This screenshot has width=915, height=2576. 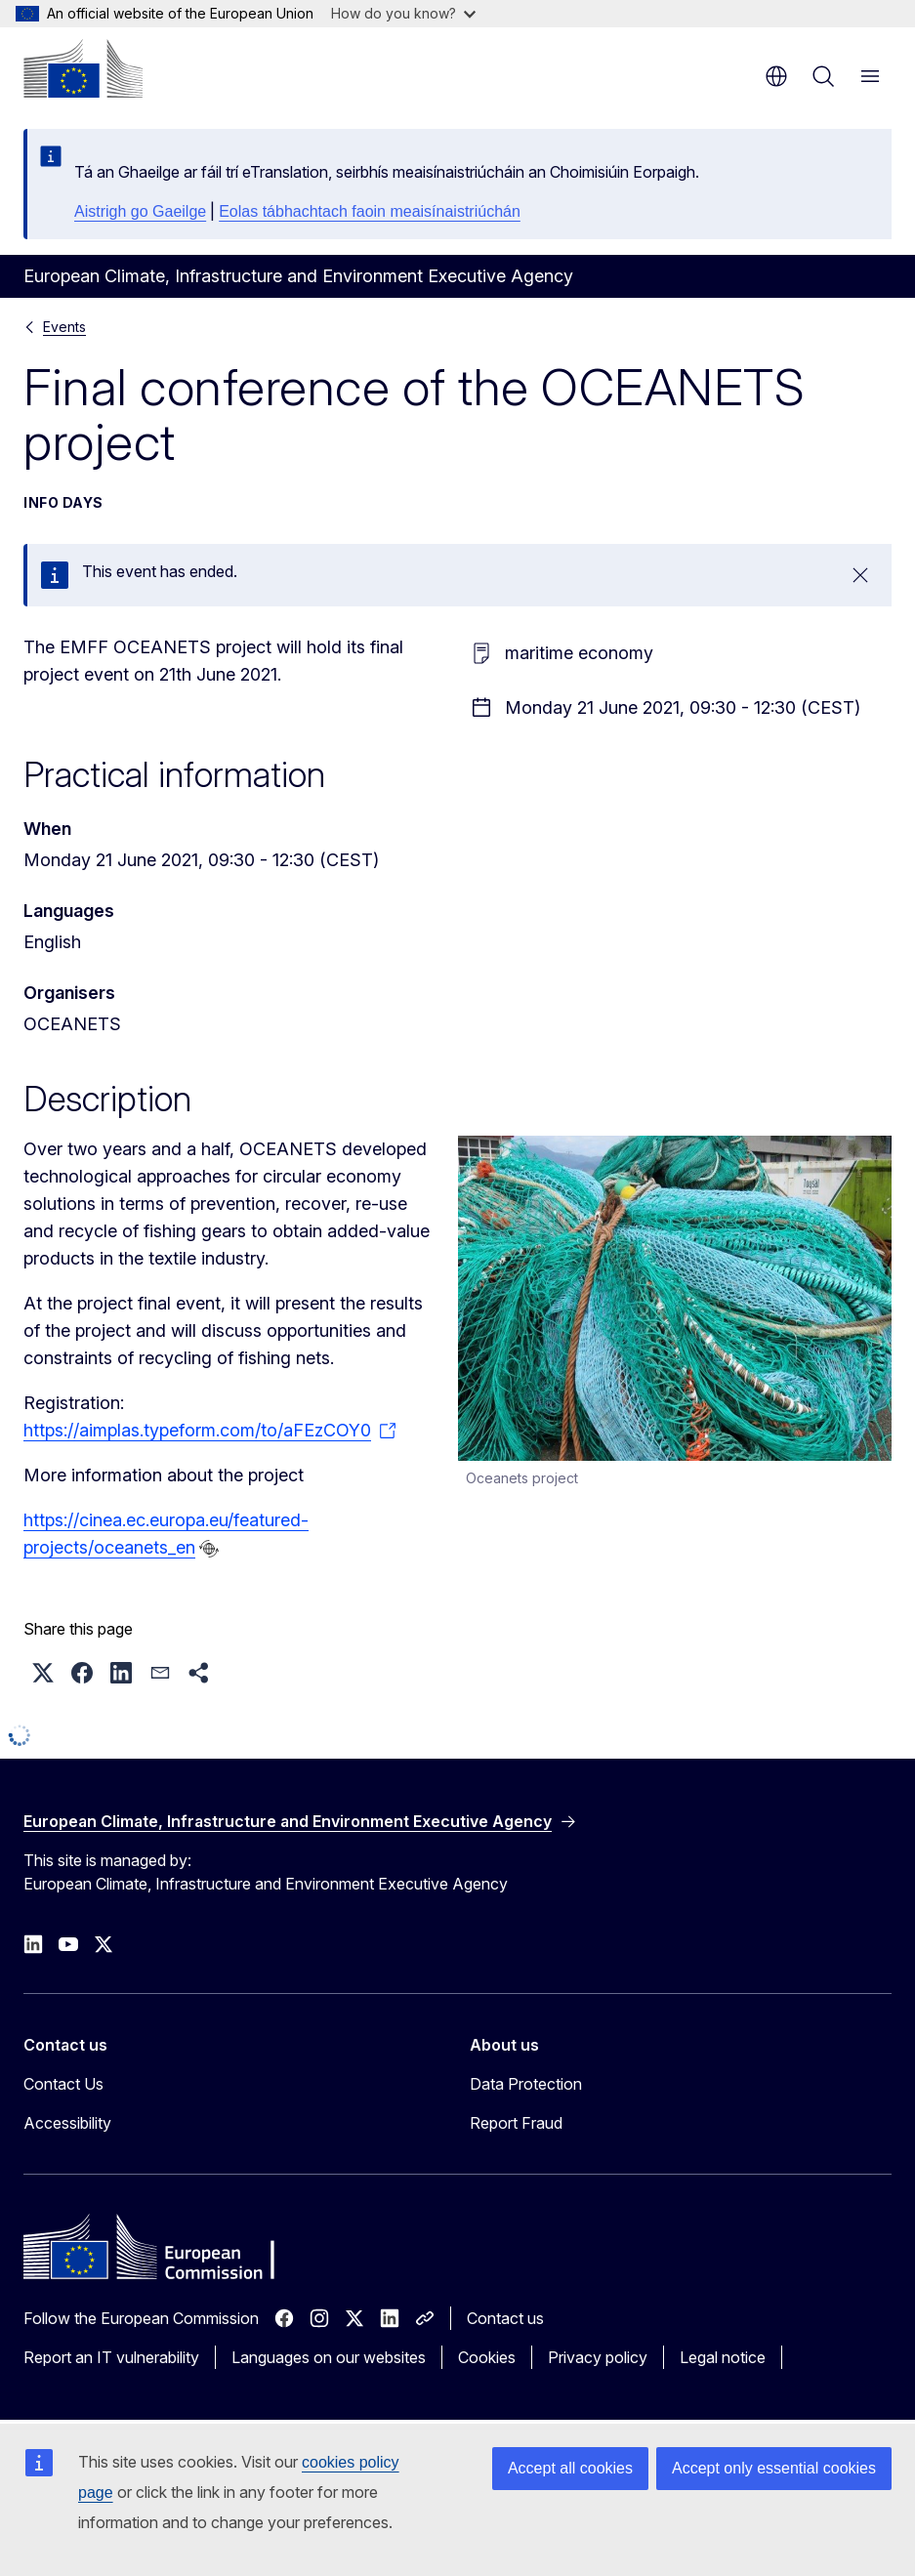 I want to click on [button], so click(x=43, y=1672).